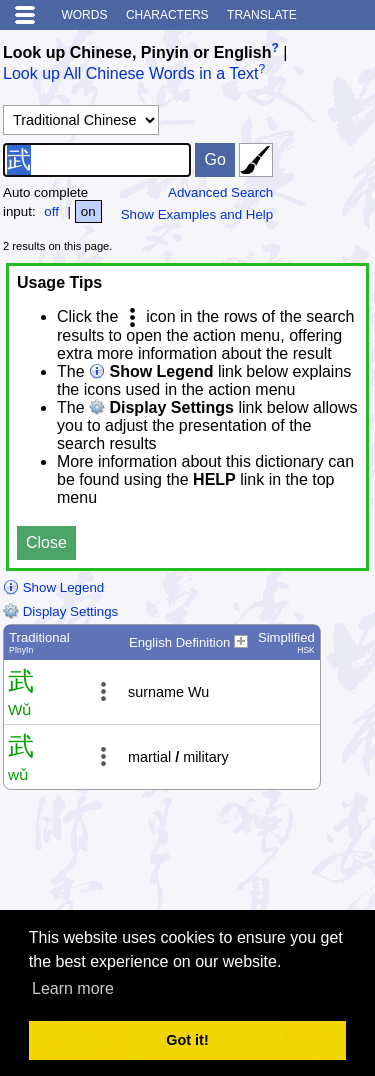  I want to click on Display Settings, so click(60, 611).